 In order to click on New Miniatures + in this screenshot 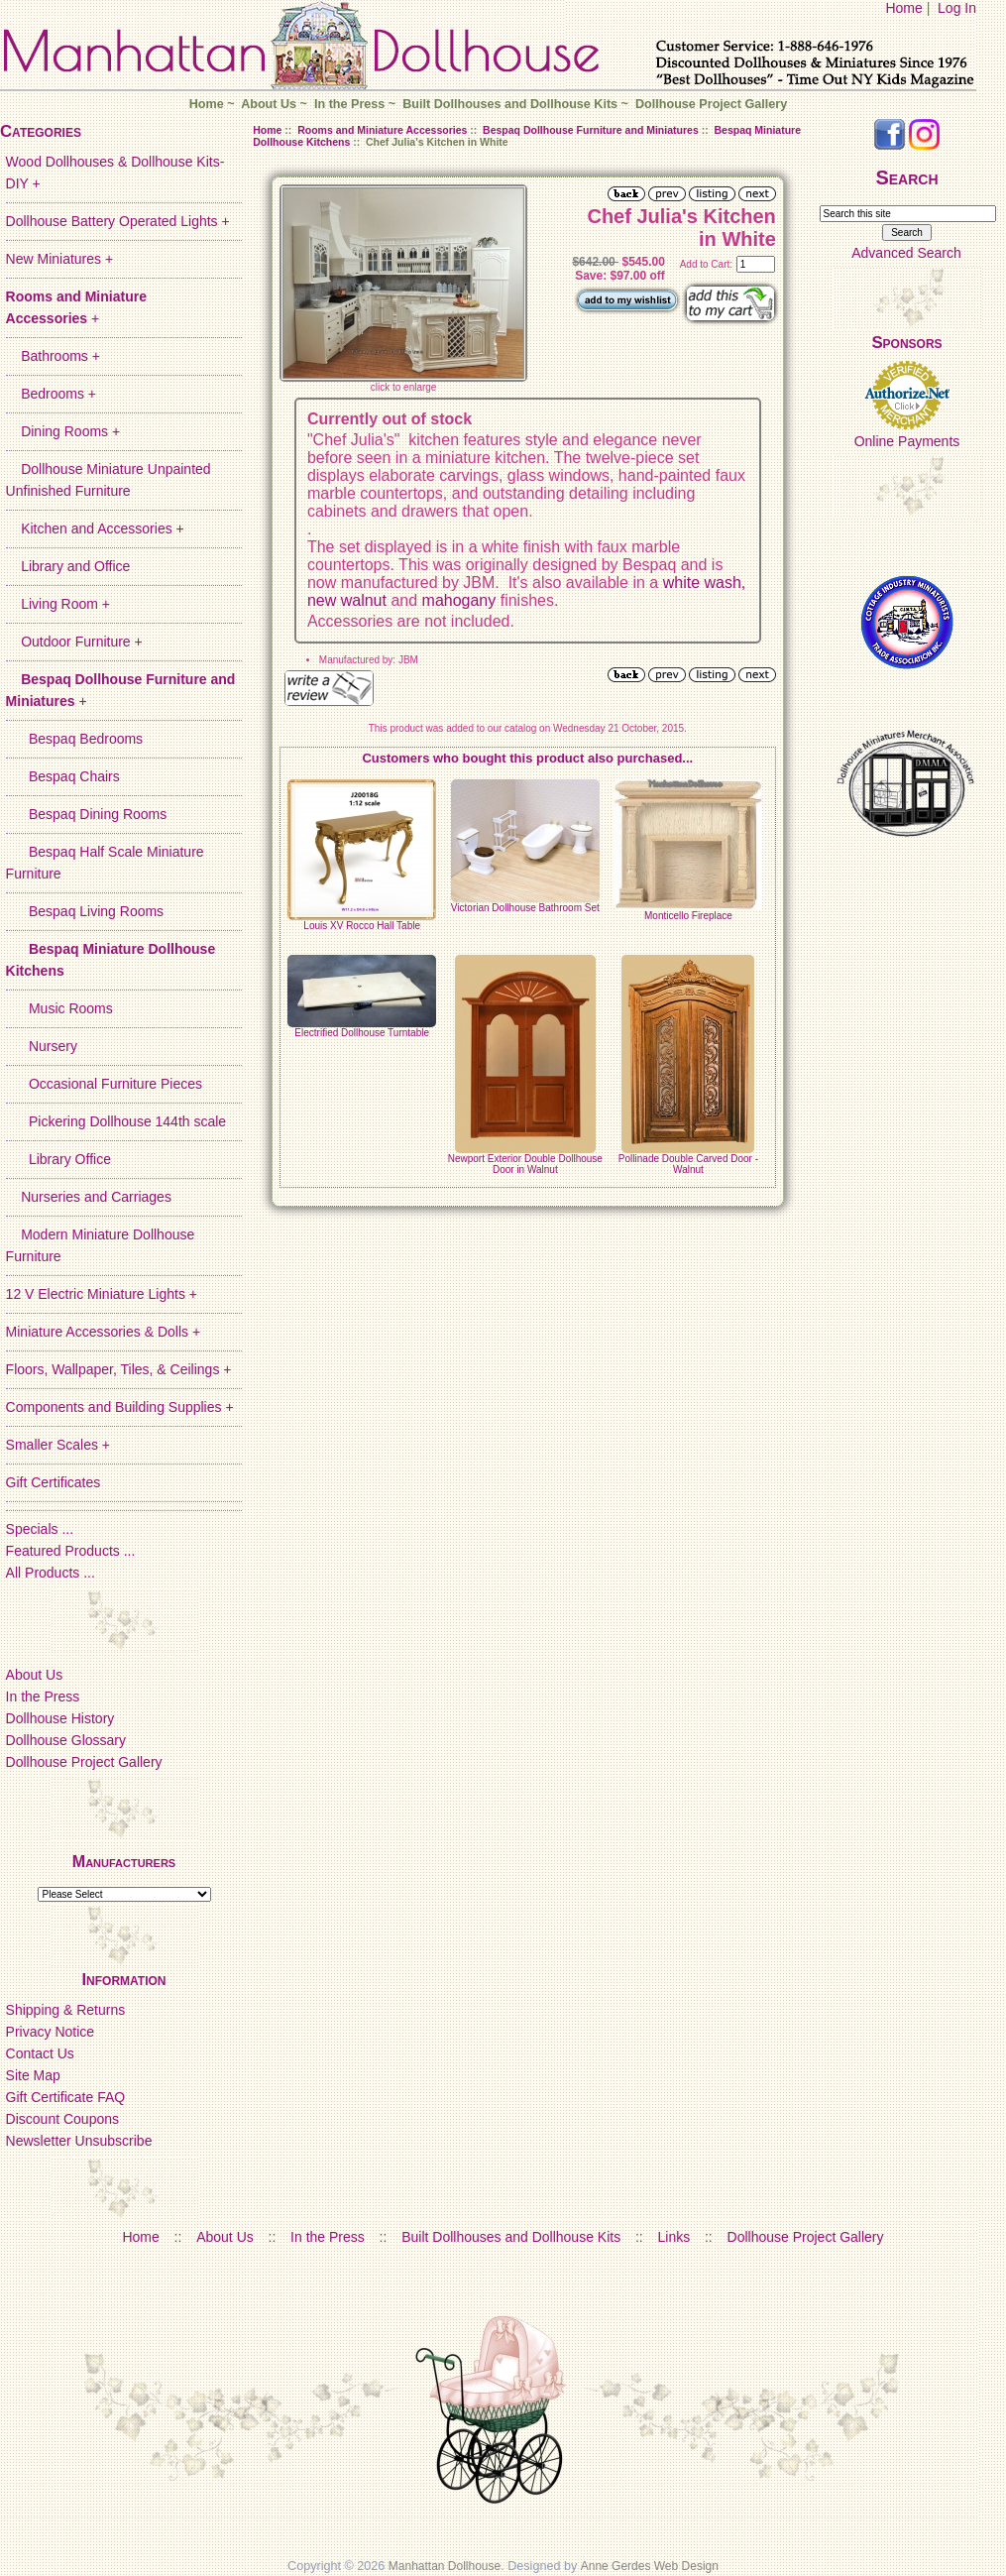, I will do `click(60, 259)`.